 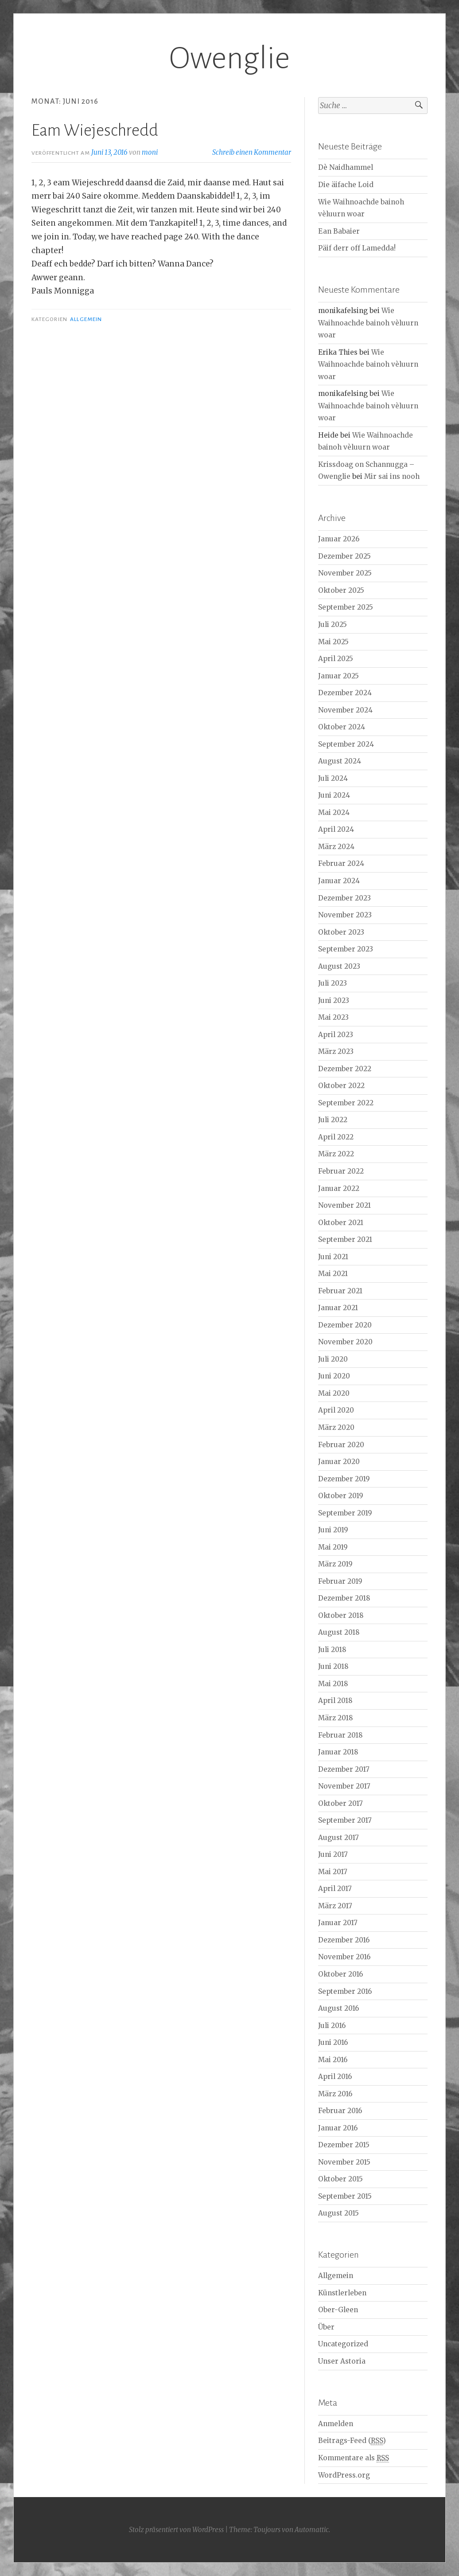 I want to click on April 2018, so click(x=335, y=1700).